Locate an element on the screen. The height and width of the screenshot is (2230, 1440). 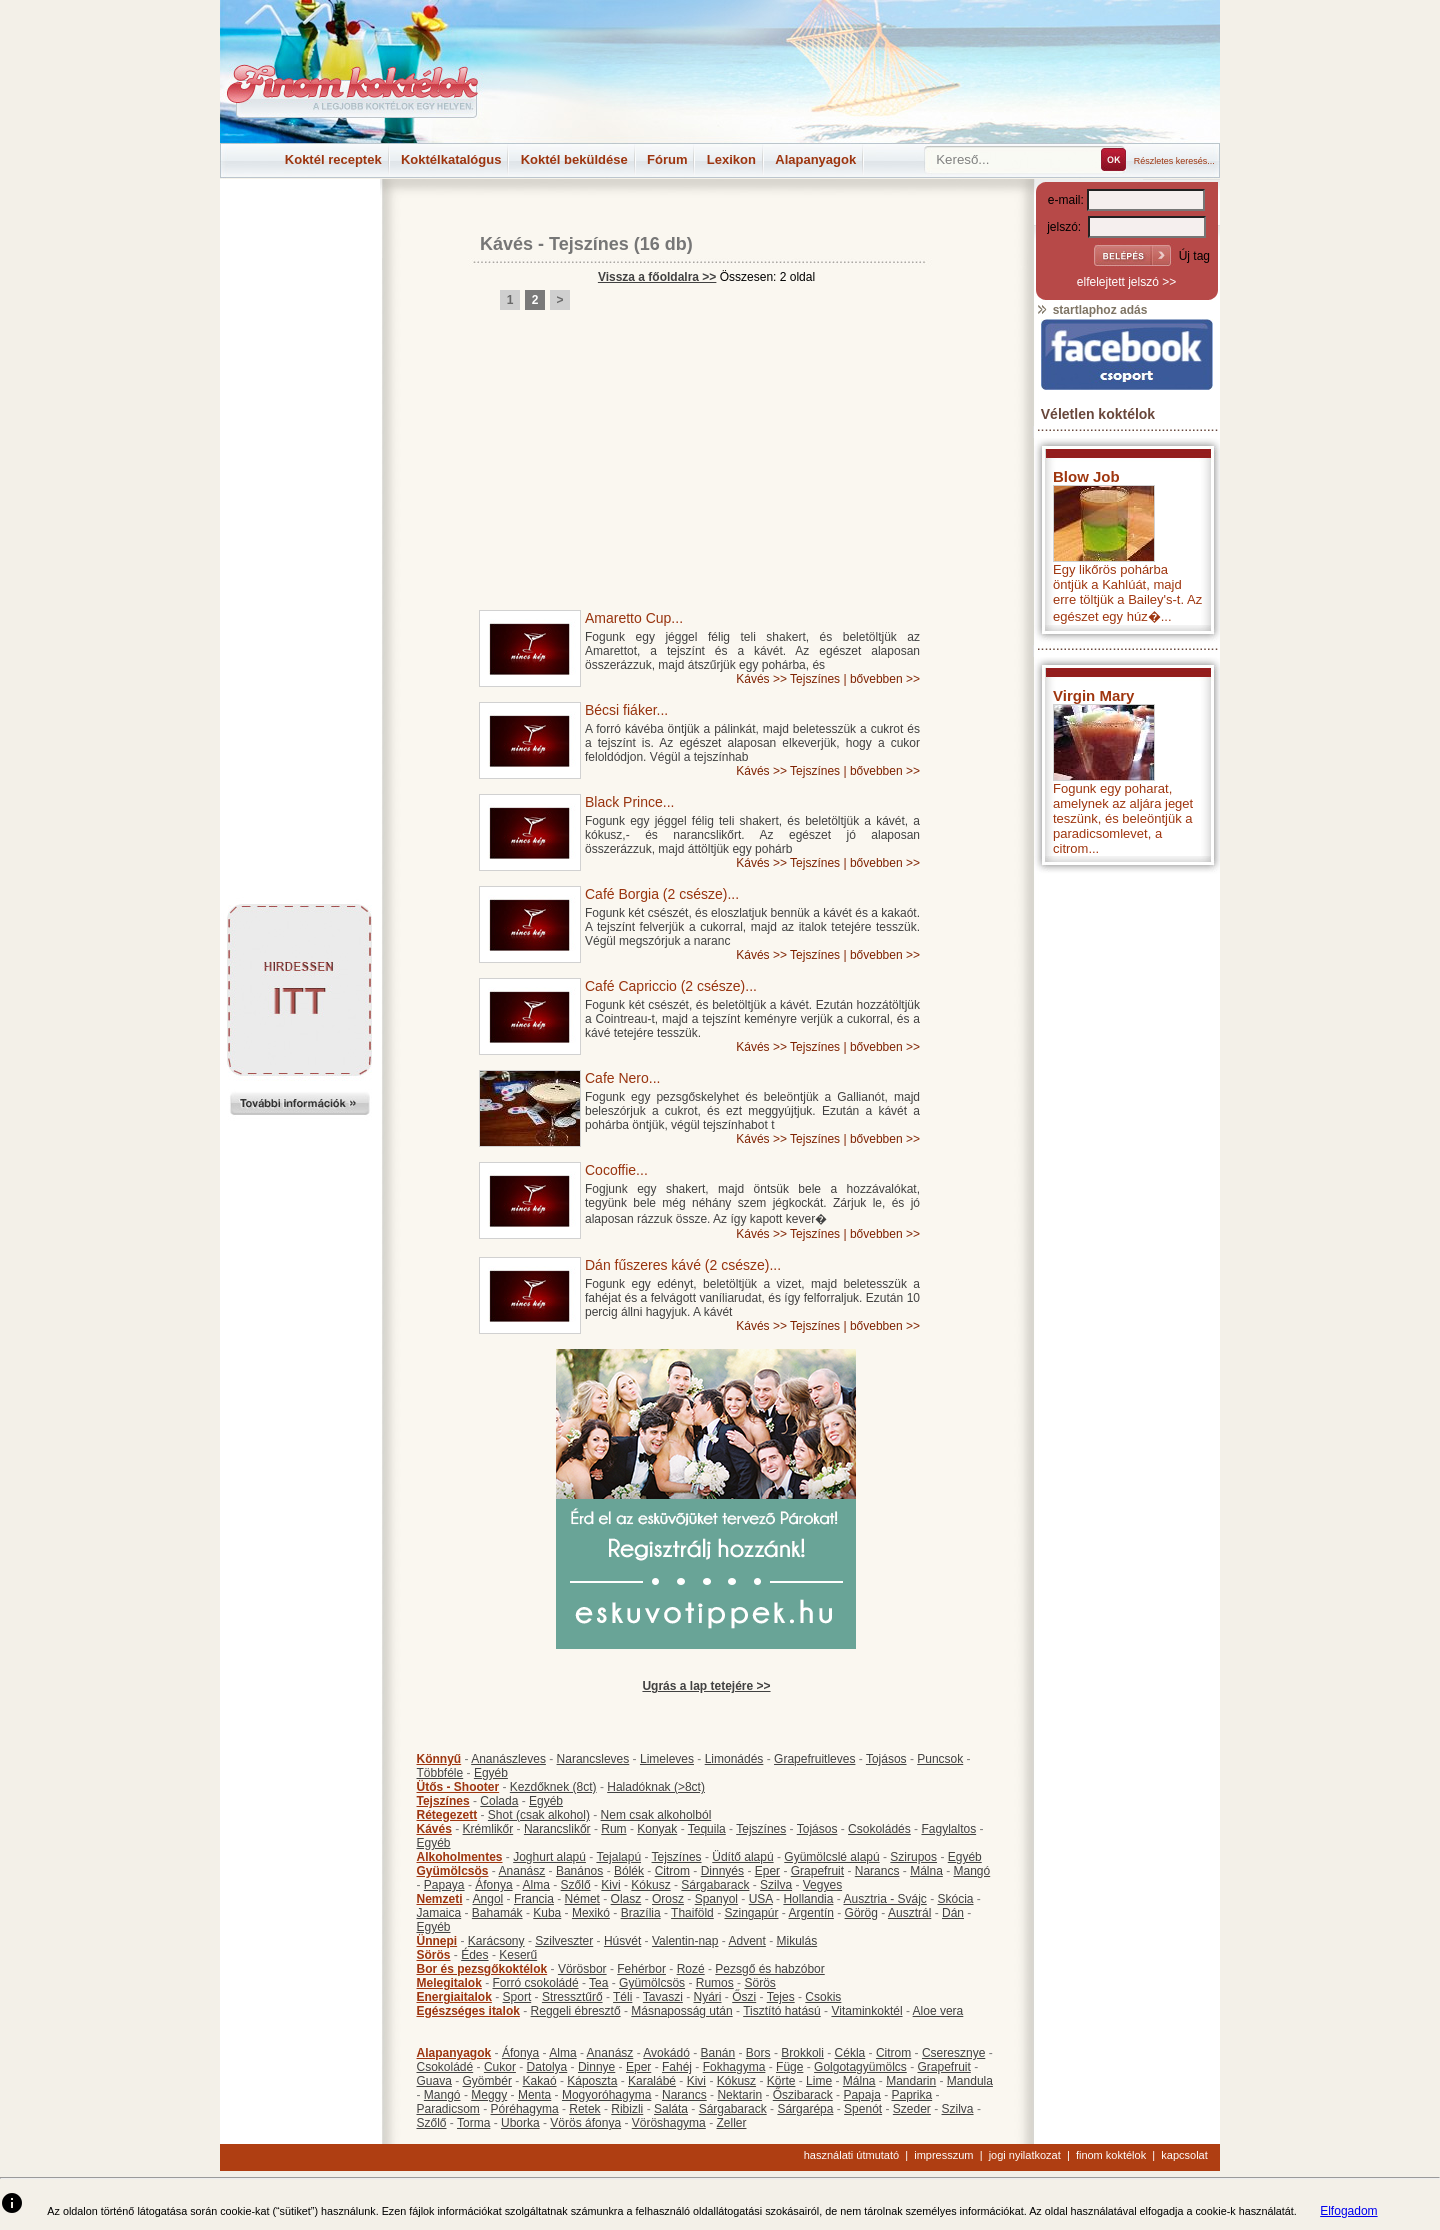
Narancsleves is located at coordinates (593, 1759).